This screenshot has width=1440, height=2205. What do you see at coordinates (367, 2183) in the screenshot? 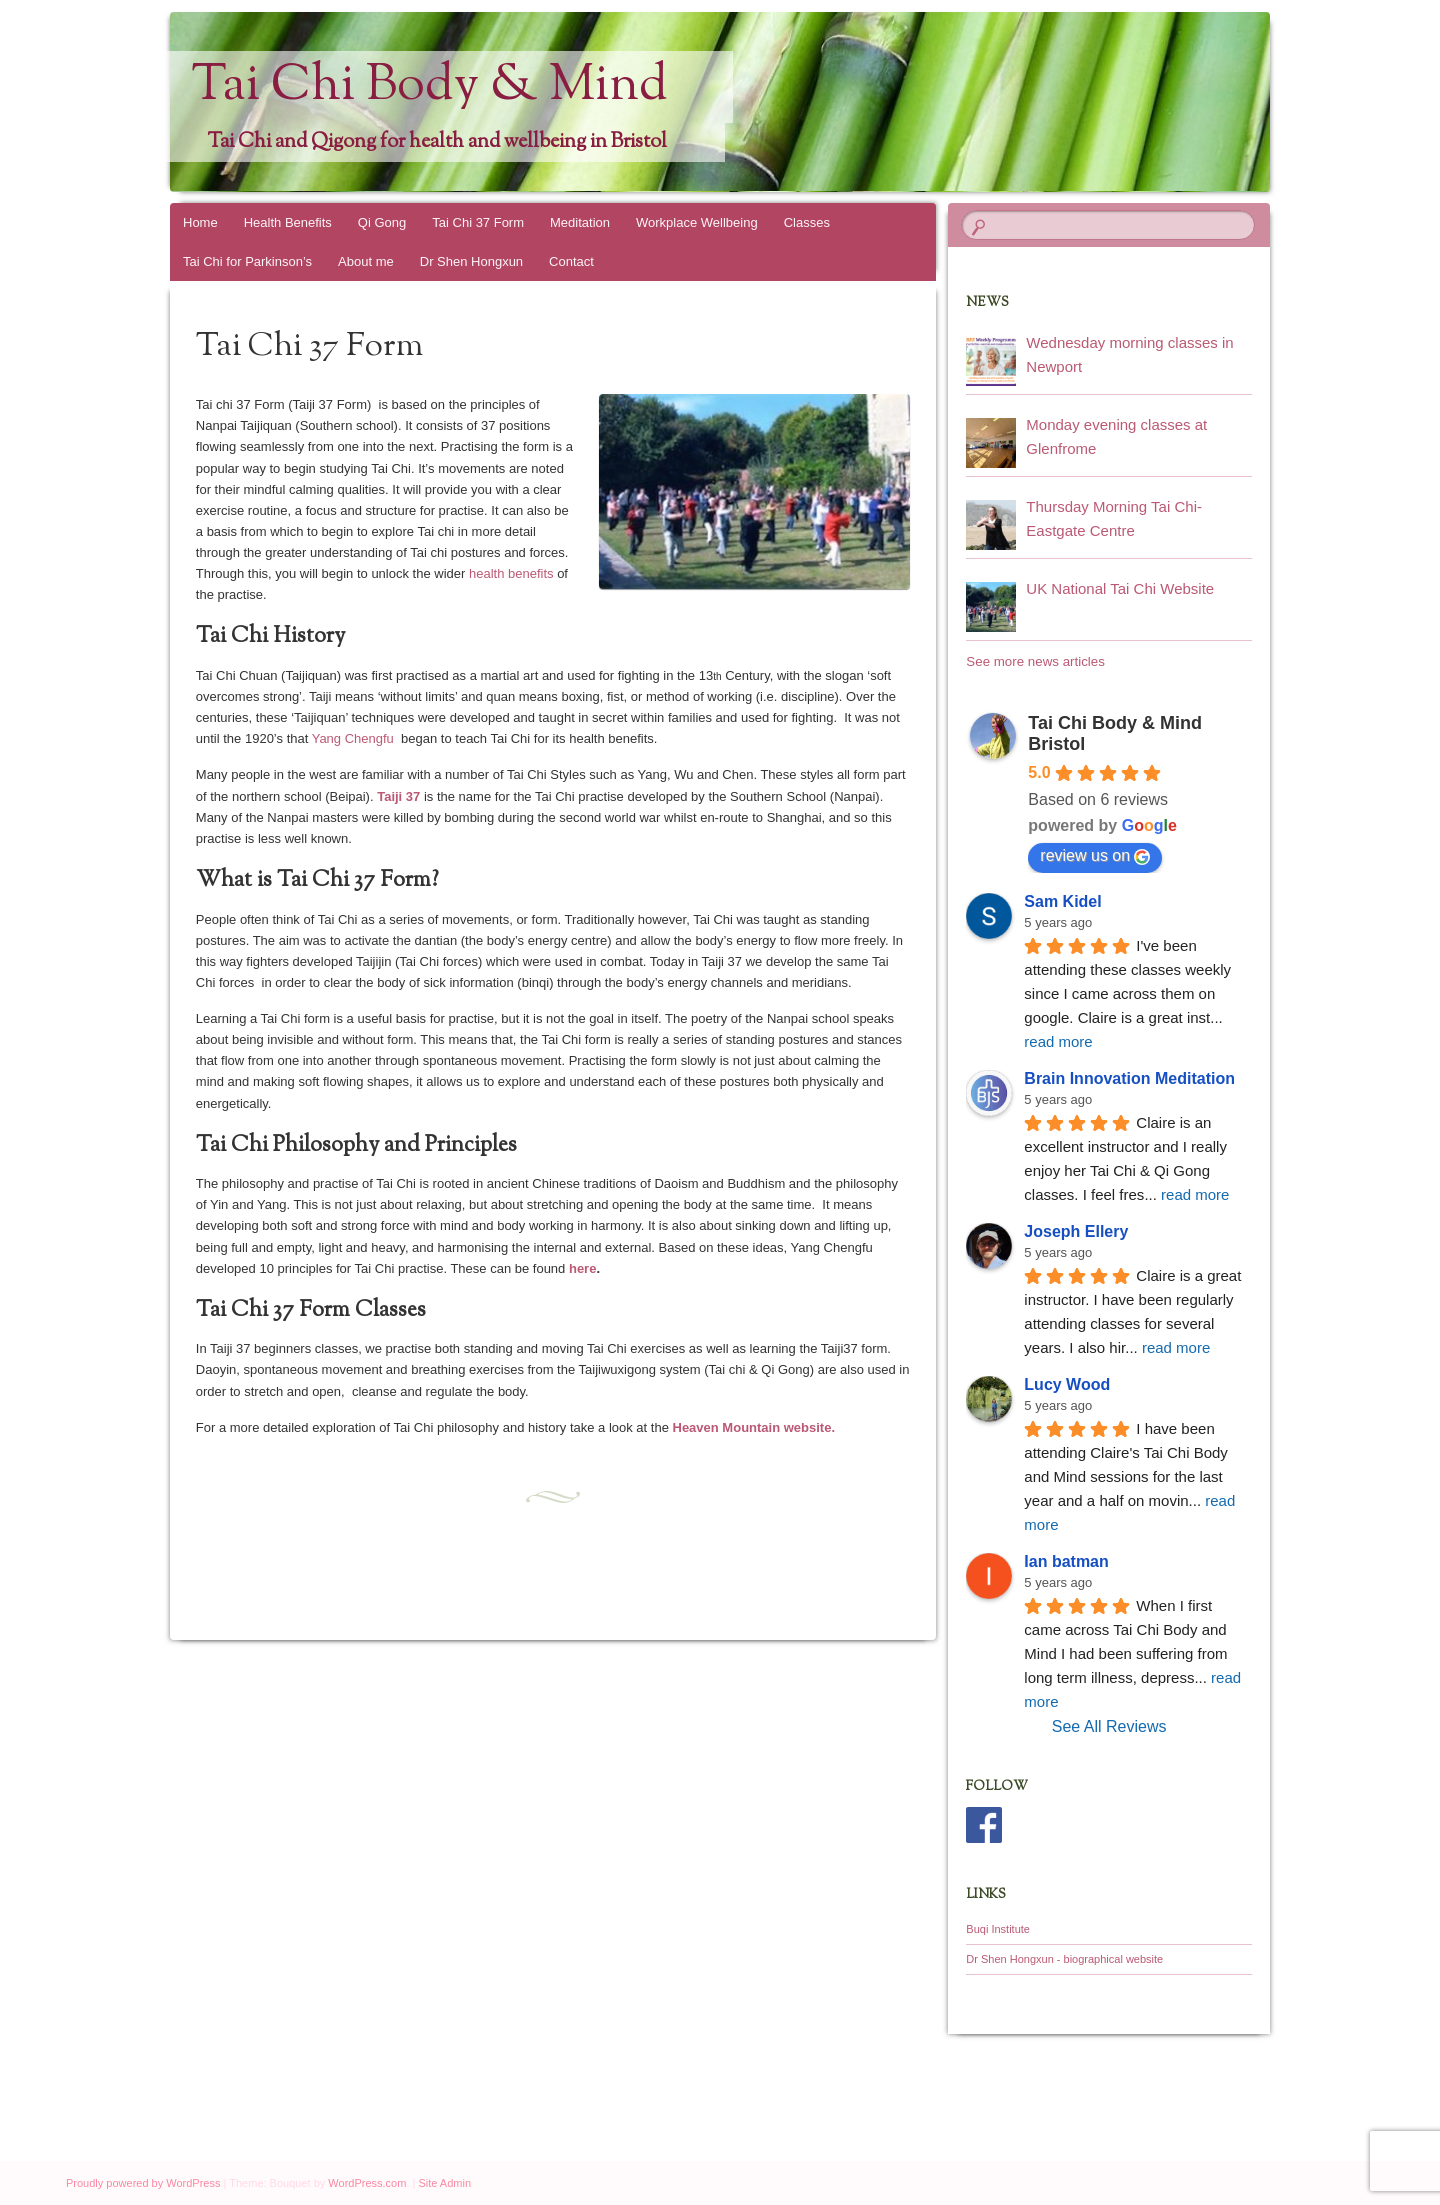
I see `WordPress.com` at bounding box center [367, 2183].